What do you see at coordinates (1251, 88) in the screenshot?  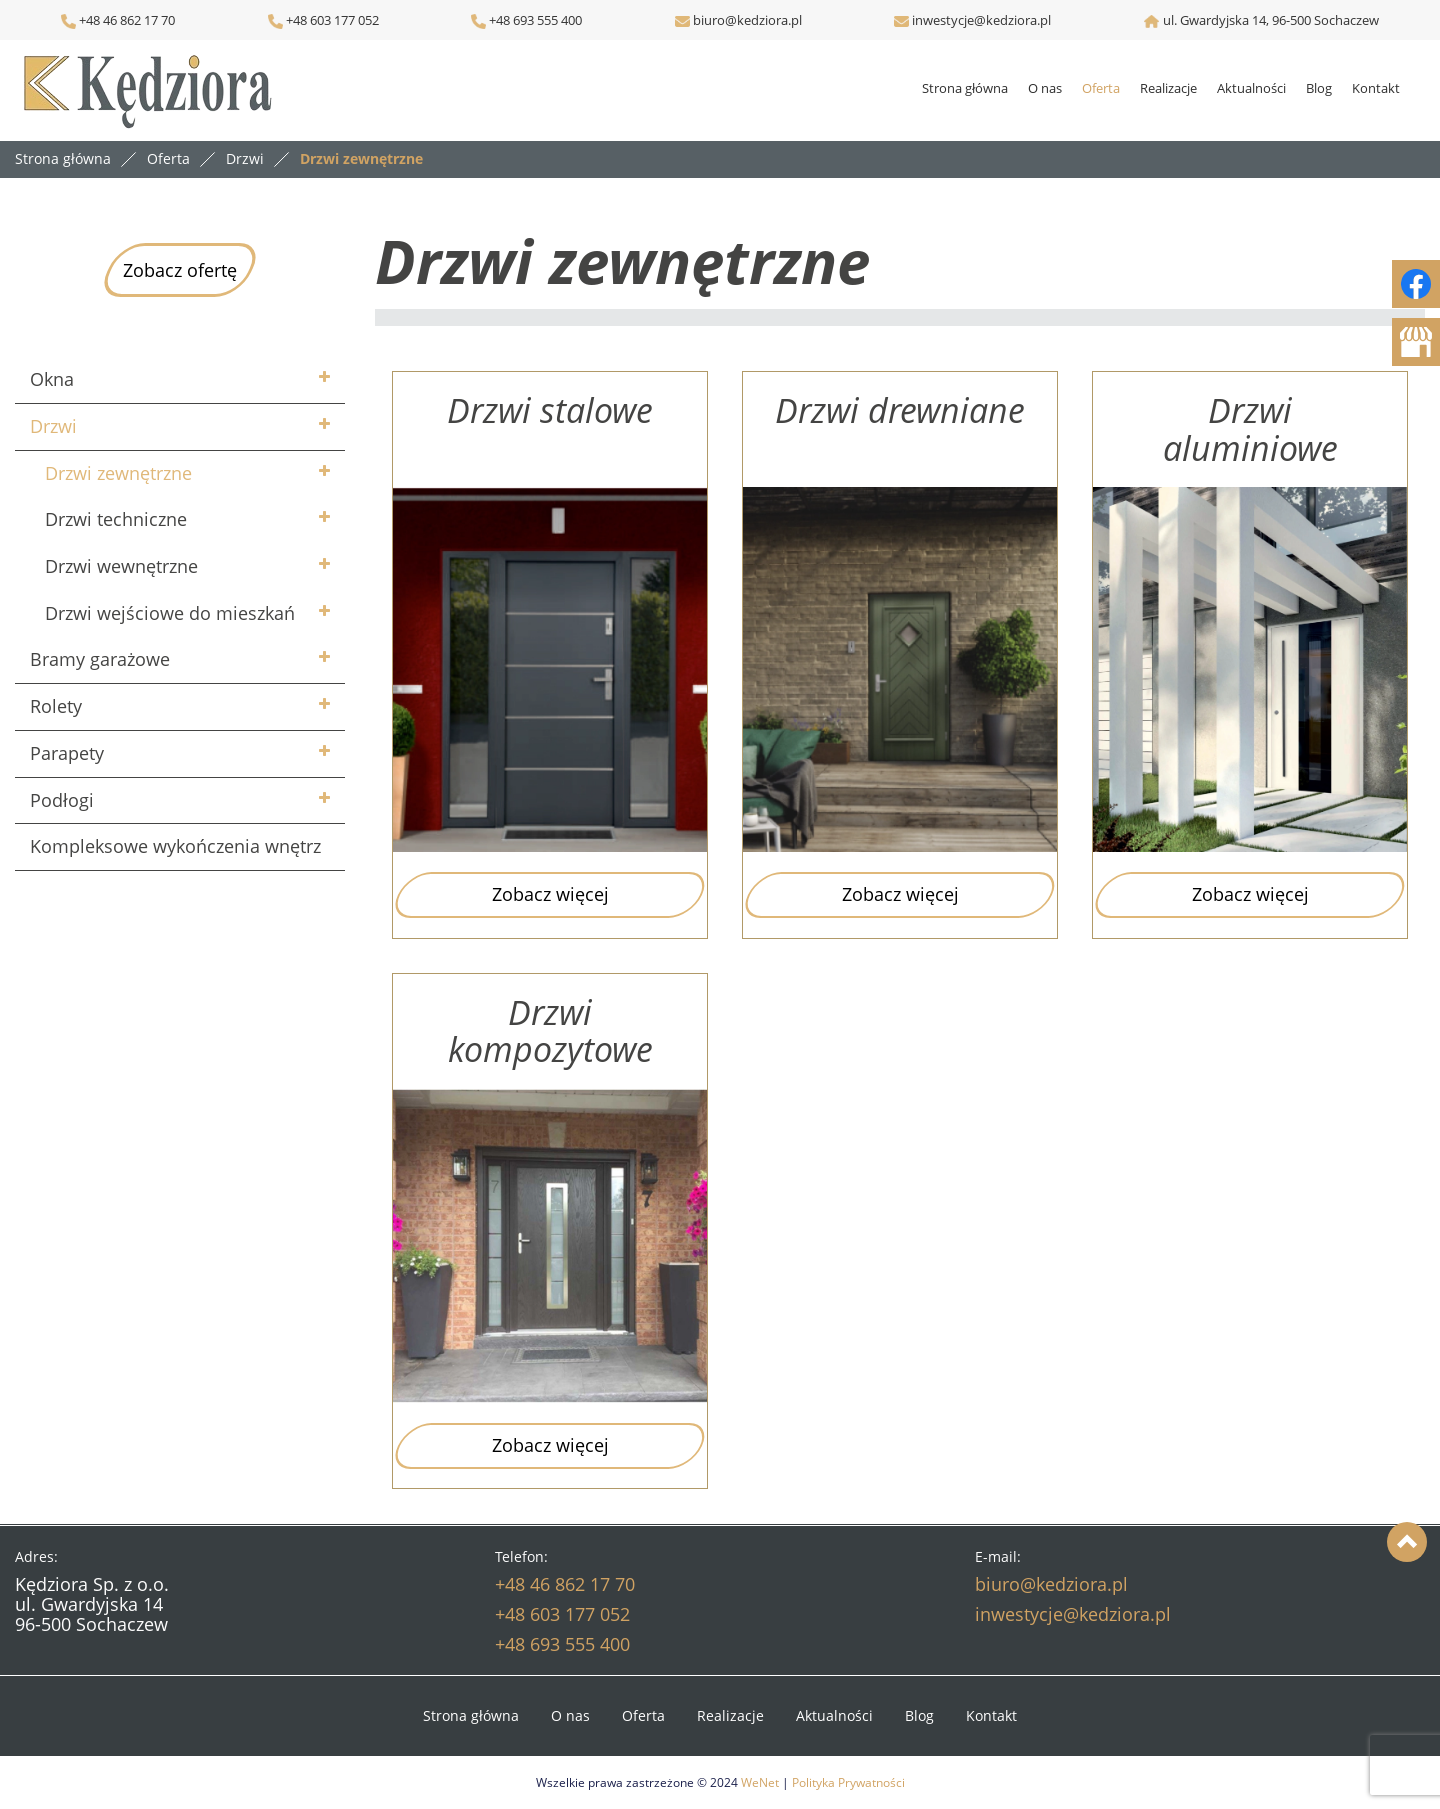 I see `Aktualności` at bounding box center [1251, 88].